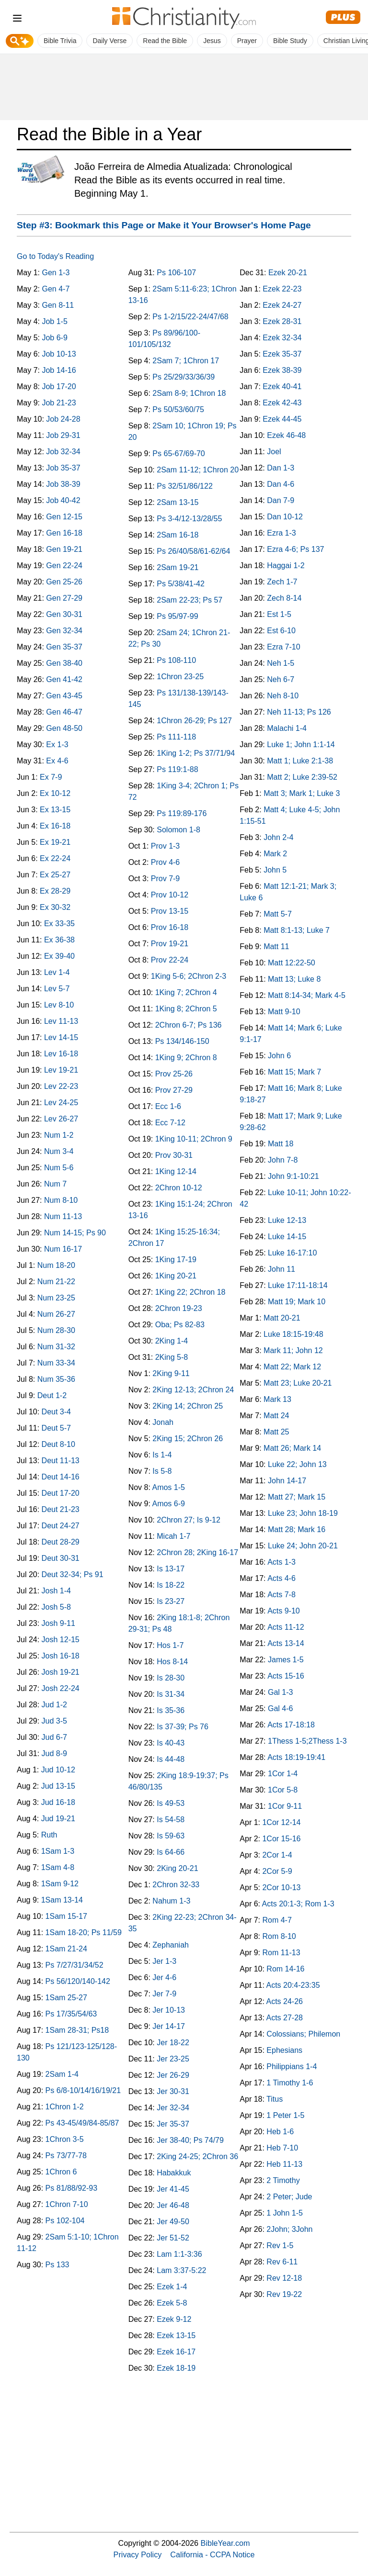 This screenshot has width=368, height=2576. I want to click on 2King 14; 2Chron 25, so click(187, 1406).